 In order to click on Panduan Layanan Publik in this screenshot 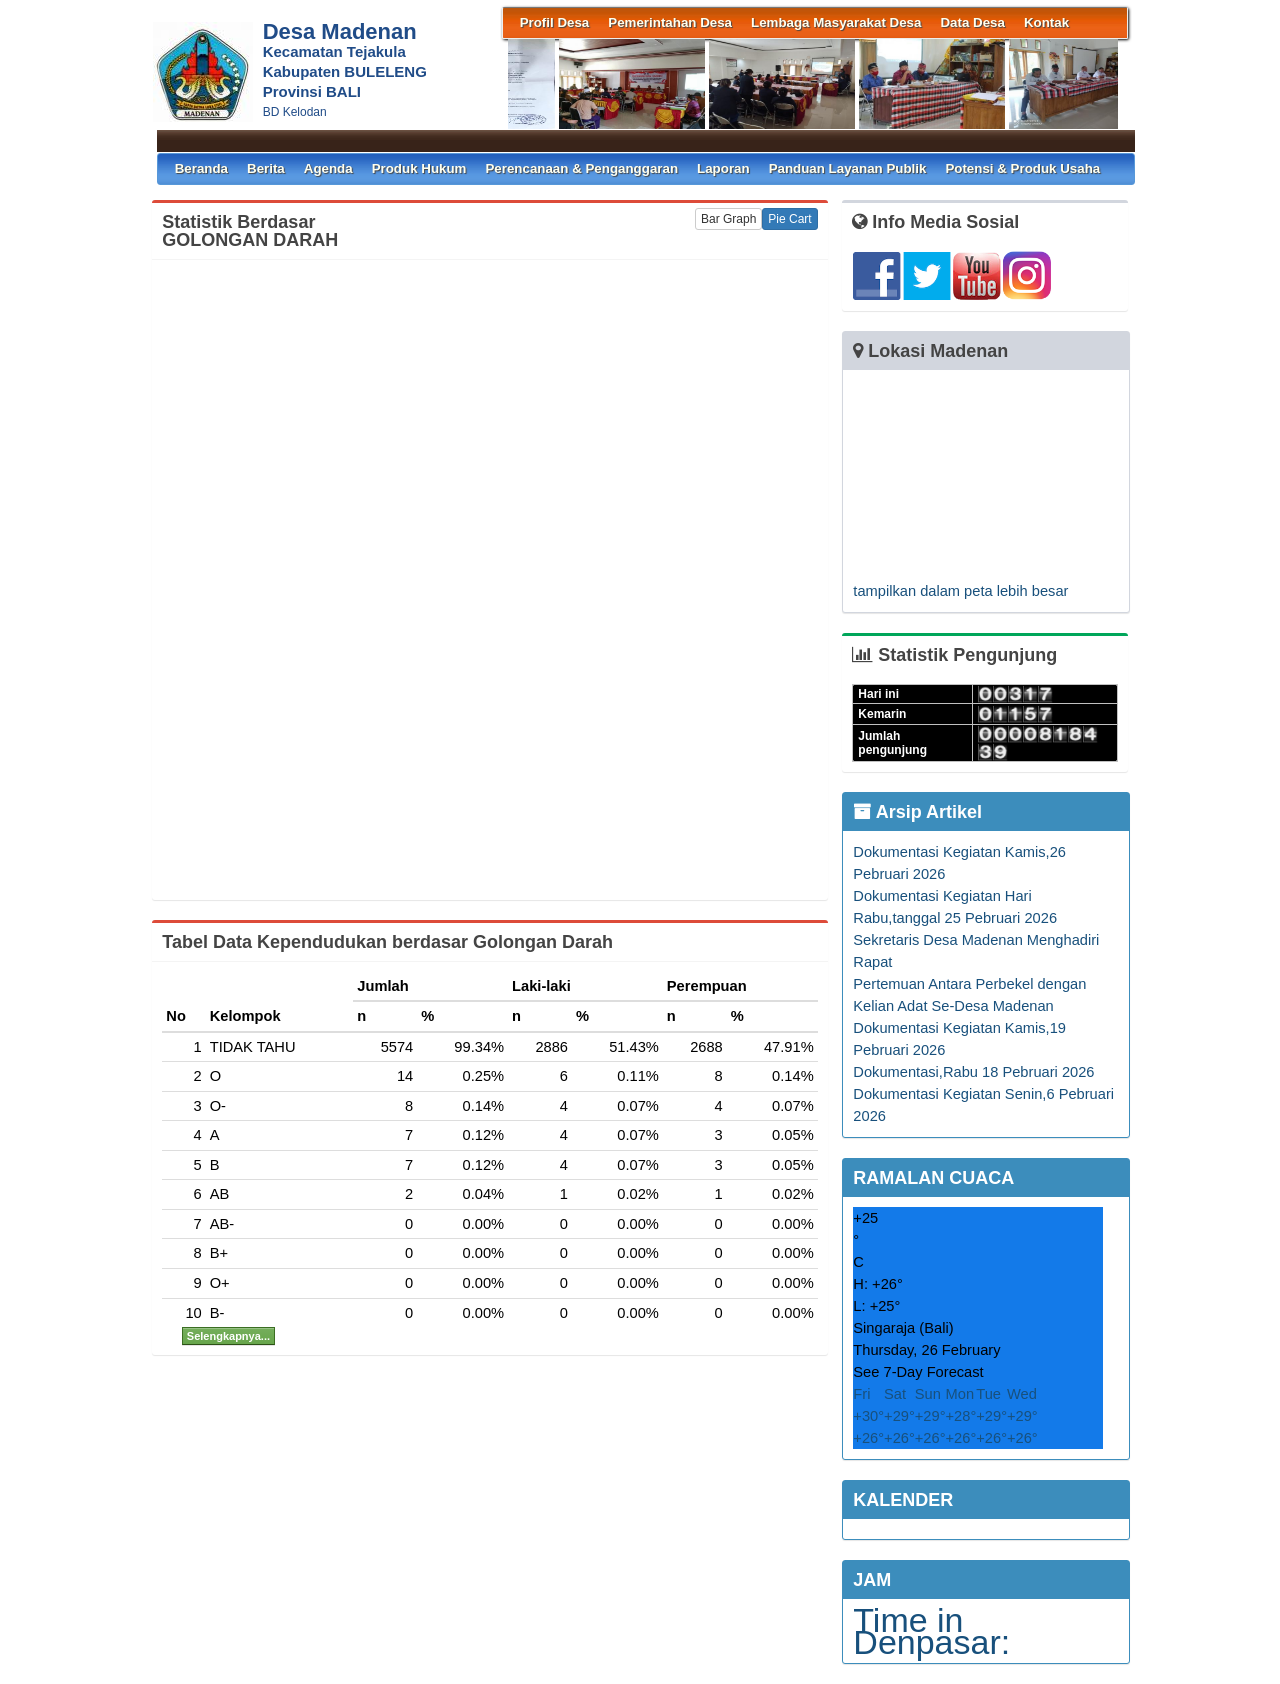, I will do `click(848, 168)`.